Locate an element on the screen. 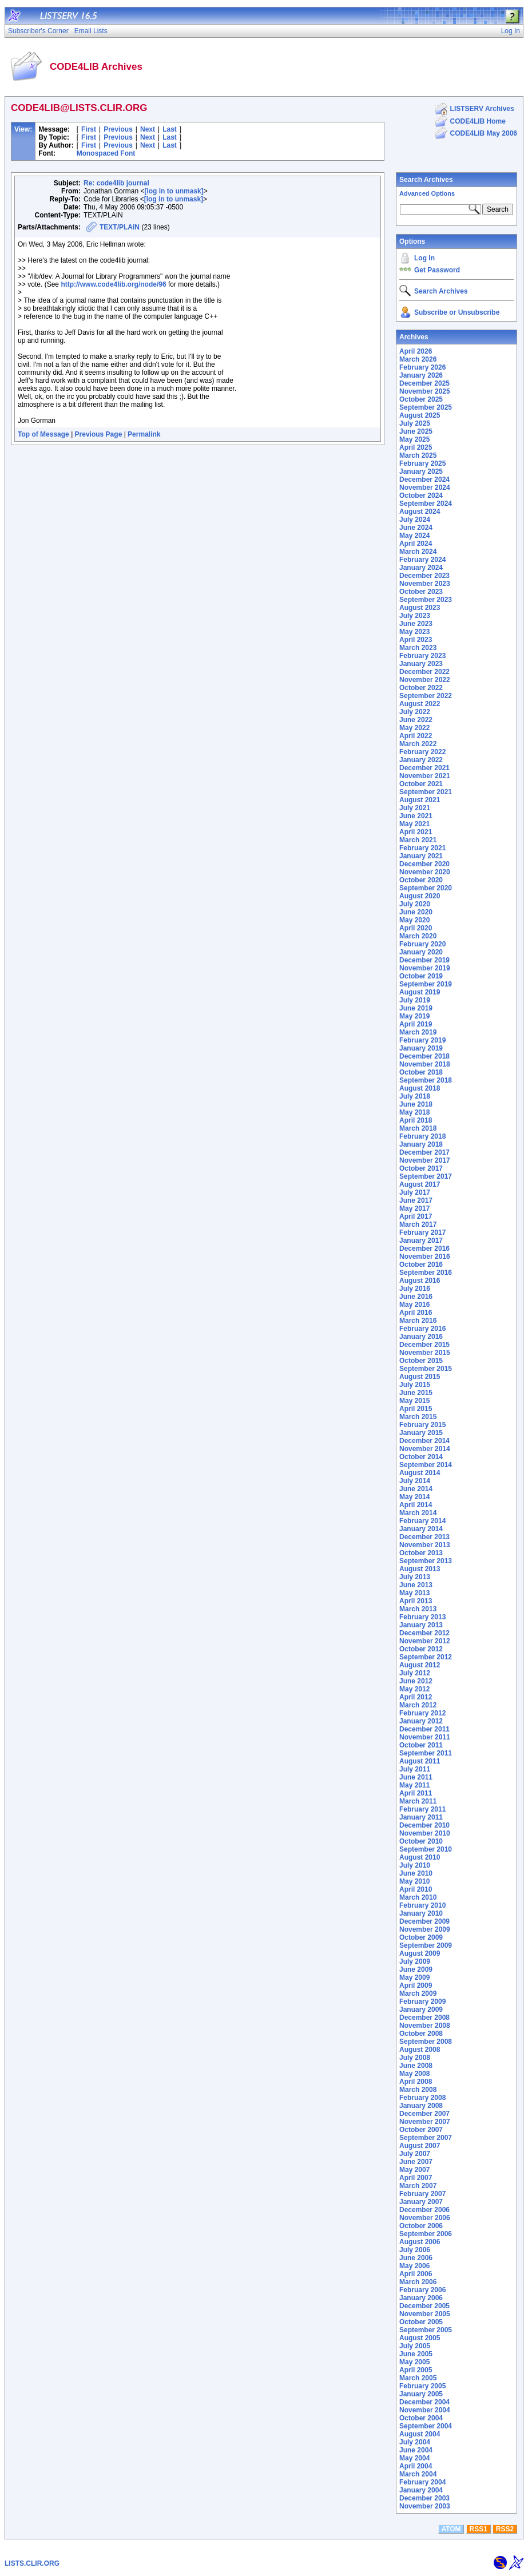  January 2012 is located at coordinates (421, 1721).